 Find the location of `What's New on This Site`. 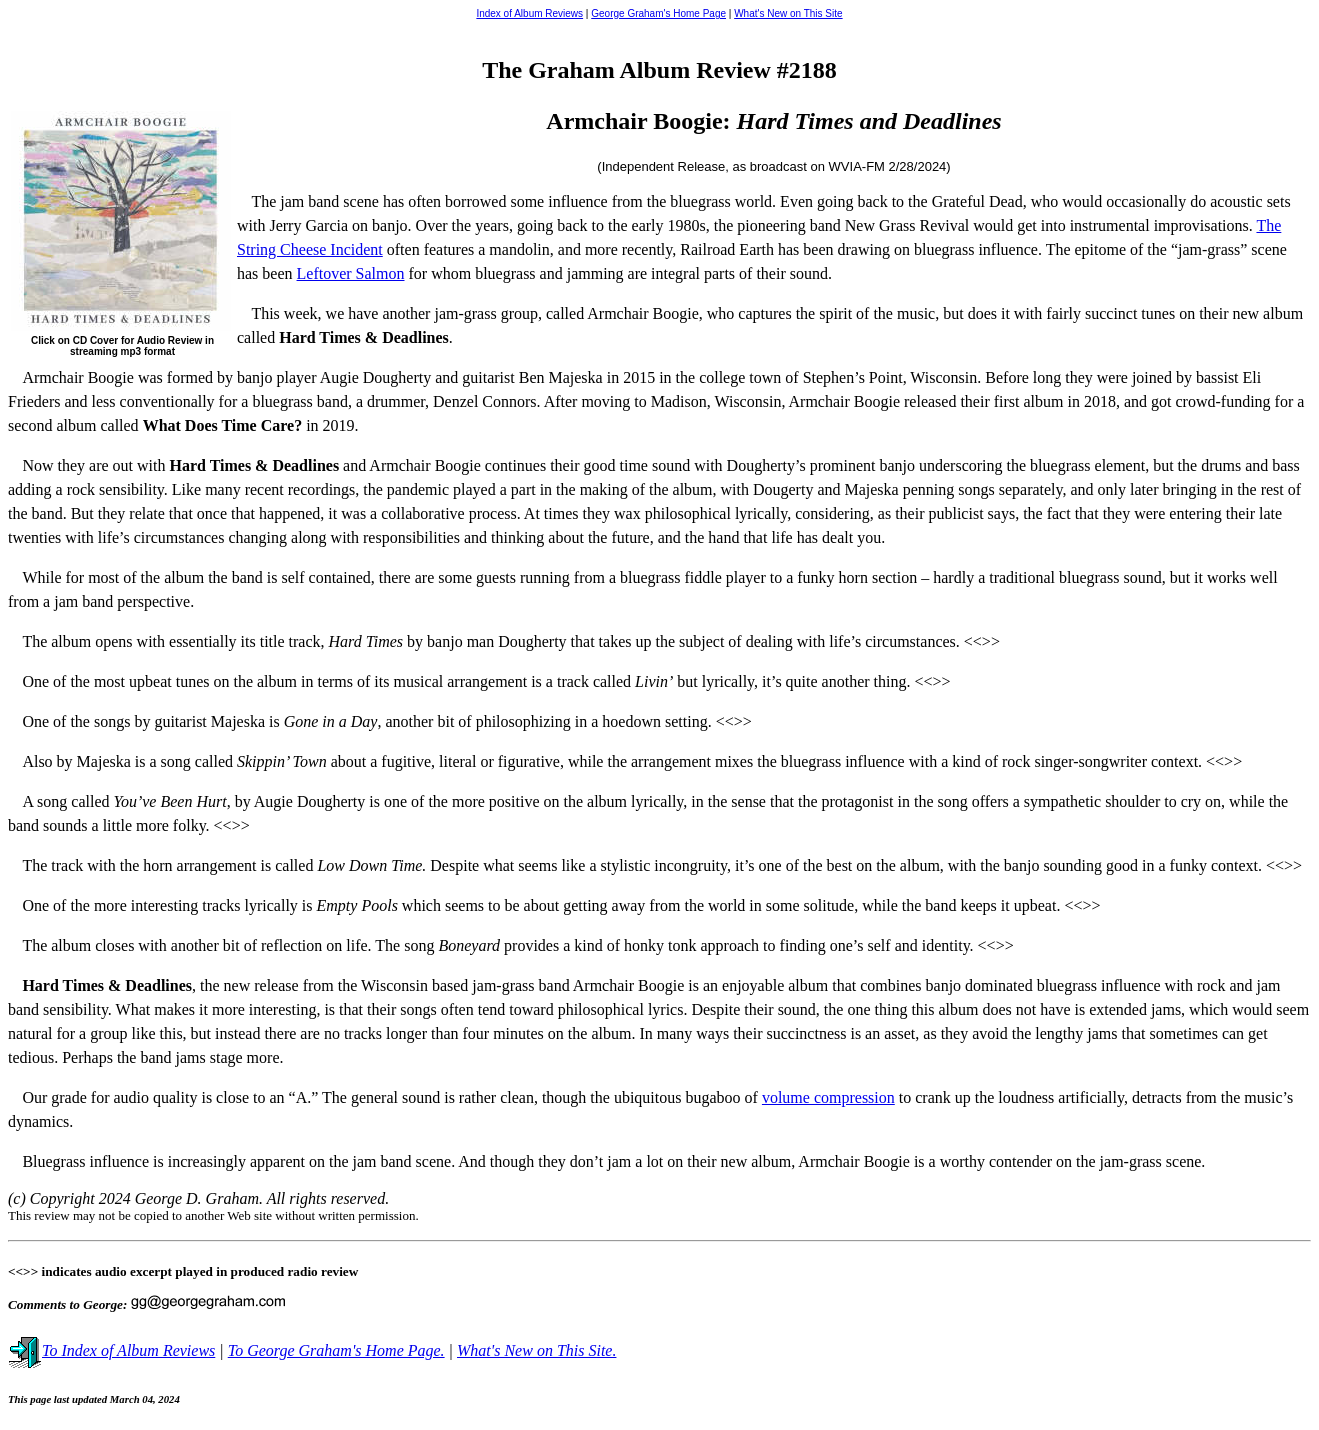

What's New on This Site is located at coordinates (788, 13).